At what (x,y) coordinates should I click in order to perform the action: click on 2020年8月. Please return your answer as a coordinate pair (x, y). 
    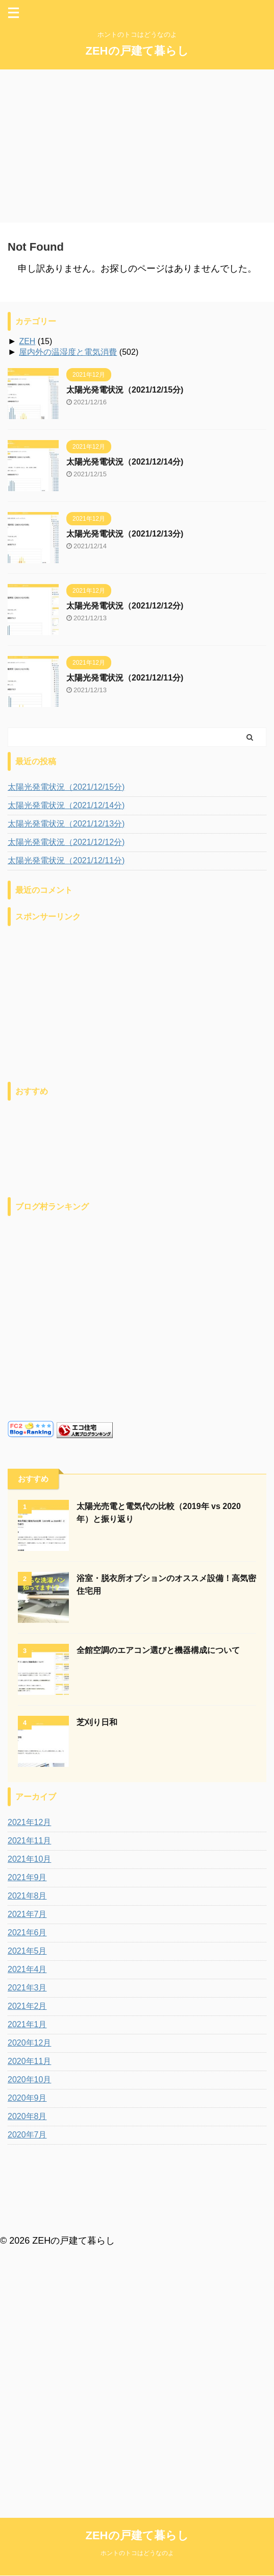
    Looking at the image, I should click on (27, 2116).